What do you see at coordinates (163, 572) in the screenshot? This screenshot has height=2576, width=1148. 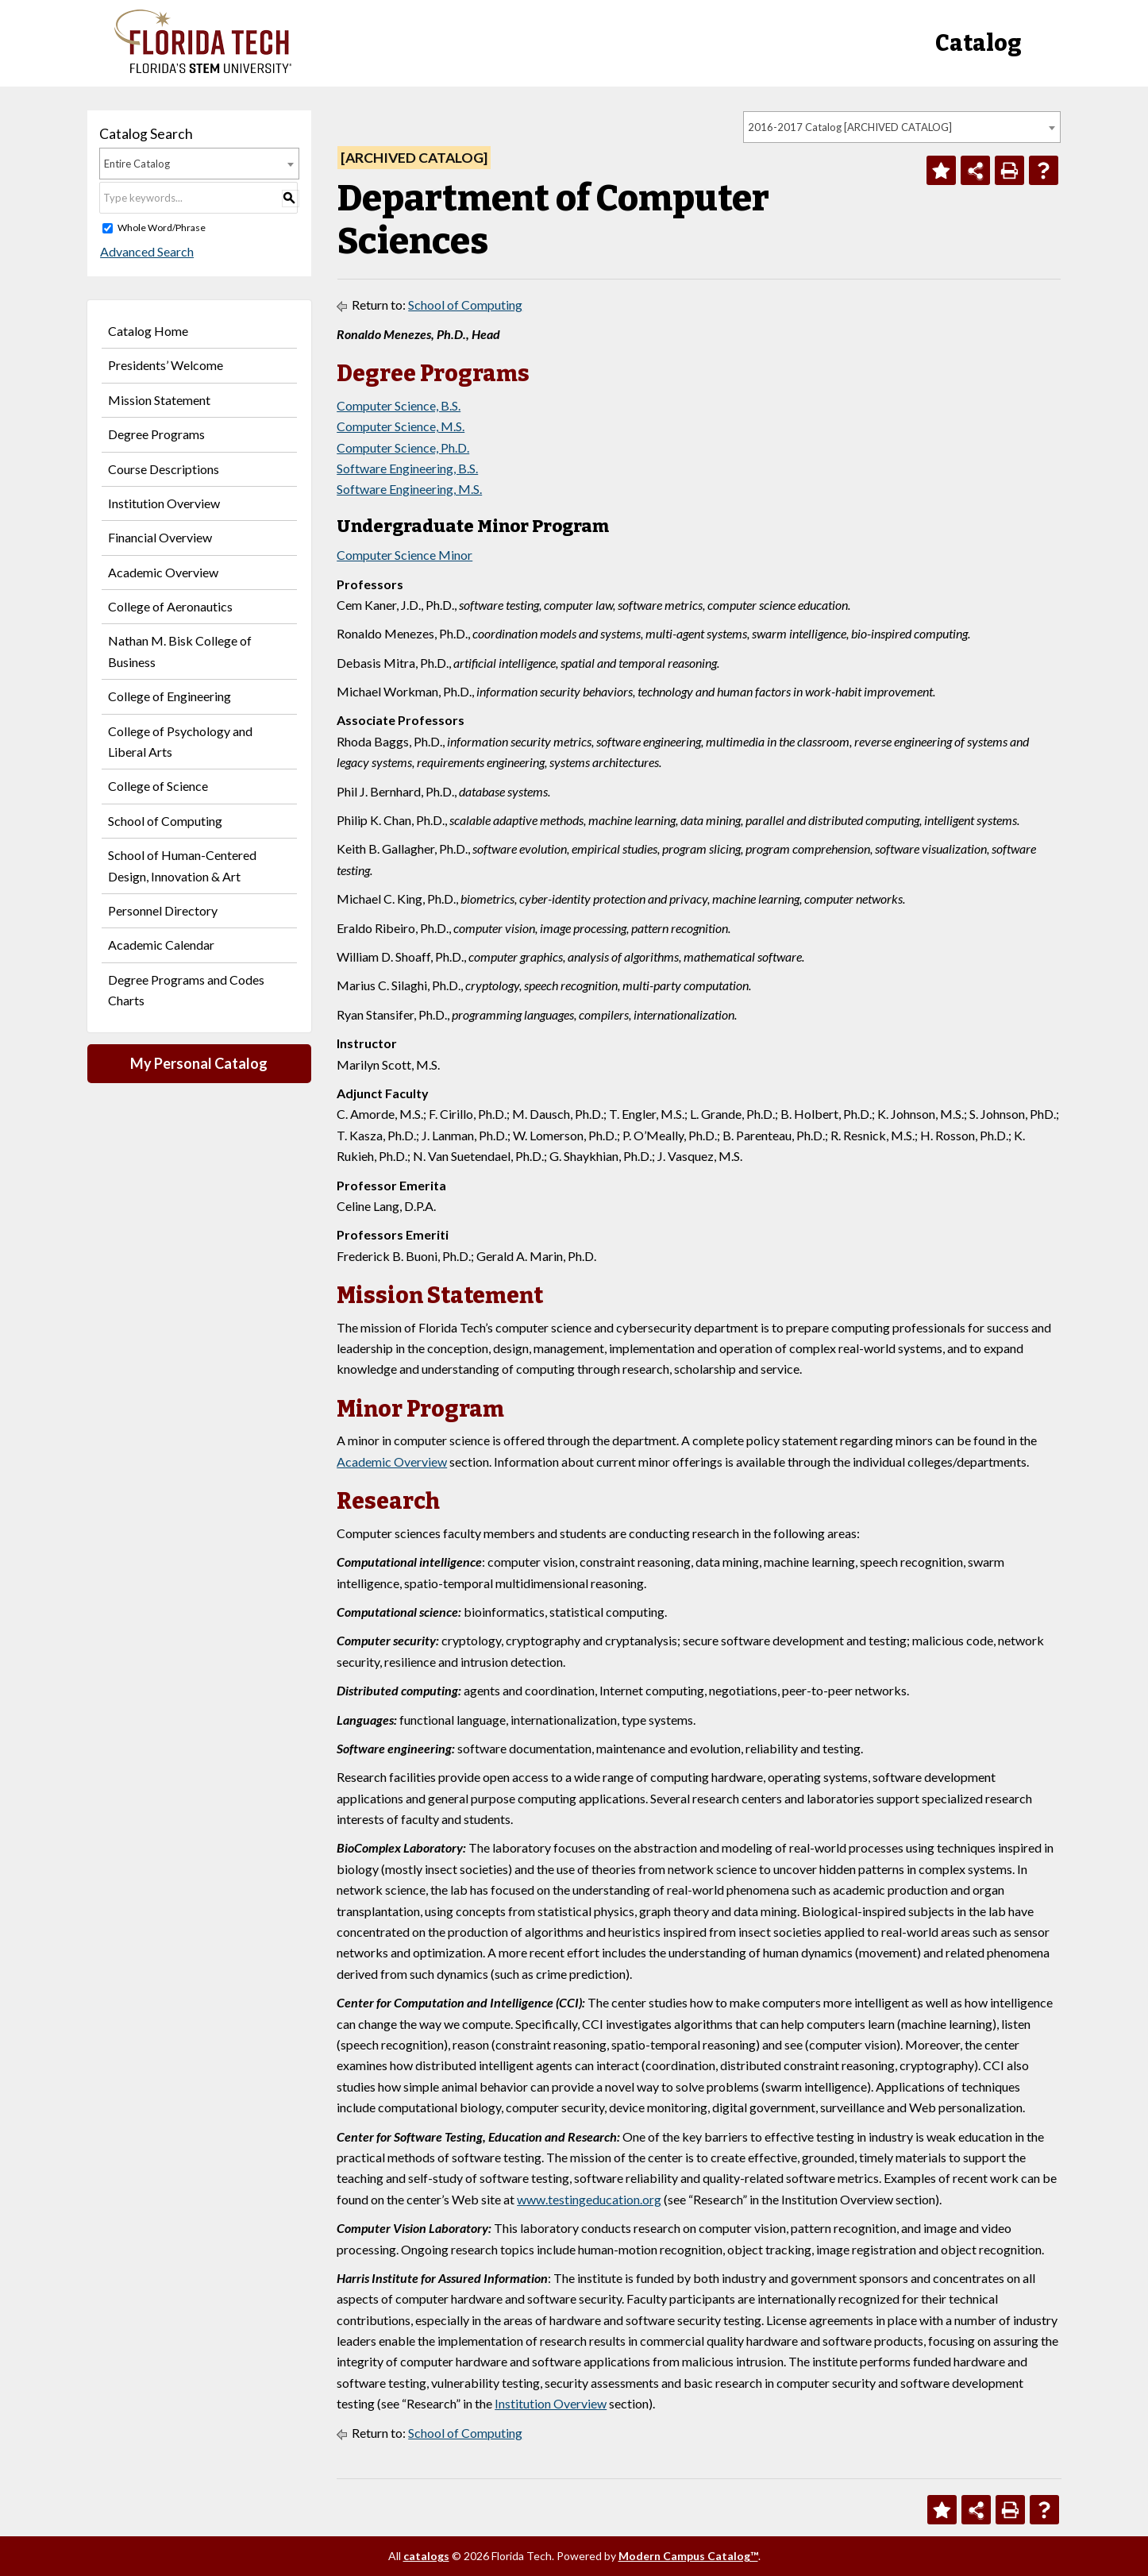 I see `Academic Overview` at bounding box center [163, 572].